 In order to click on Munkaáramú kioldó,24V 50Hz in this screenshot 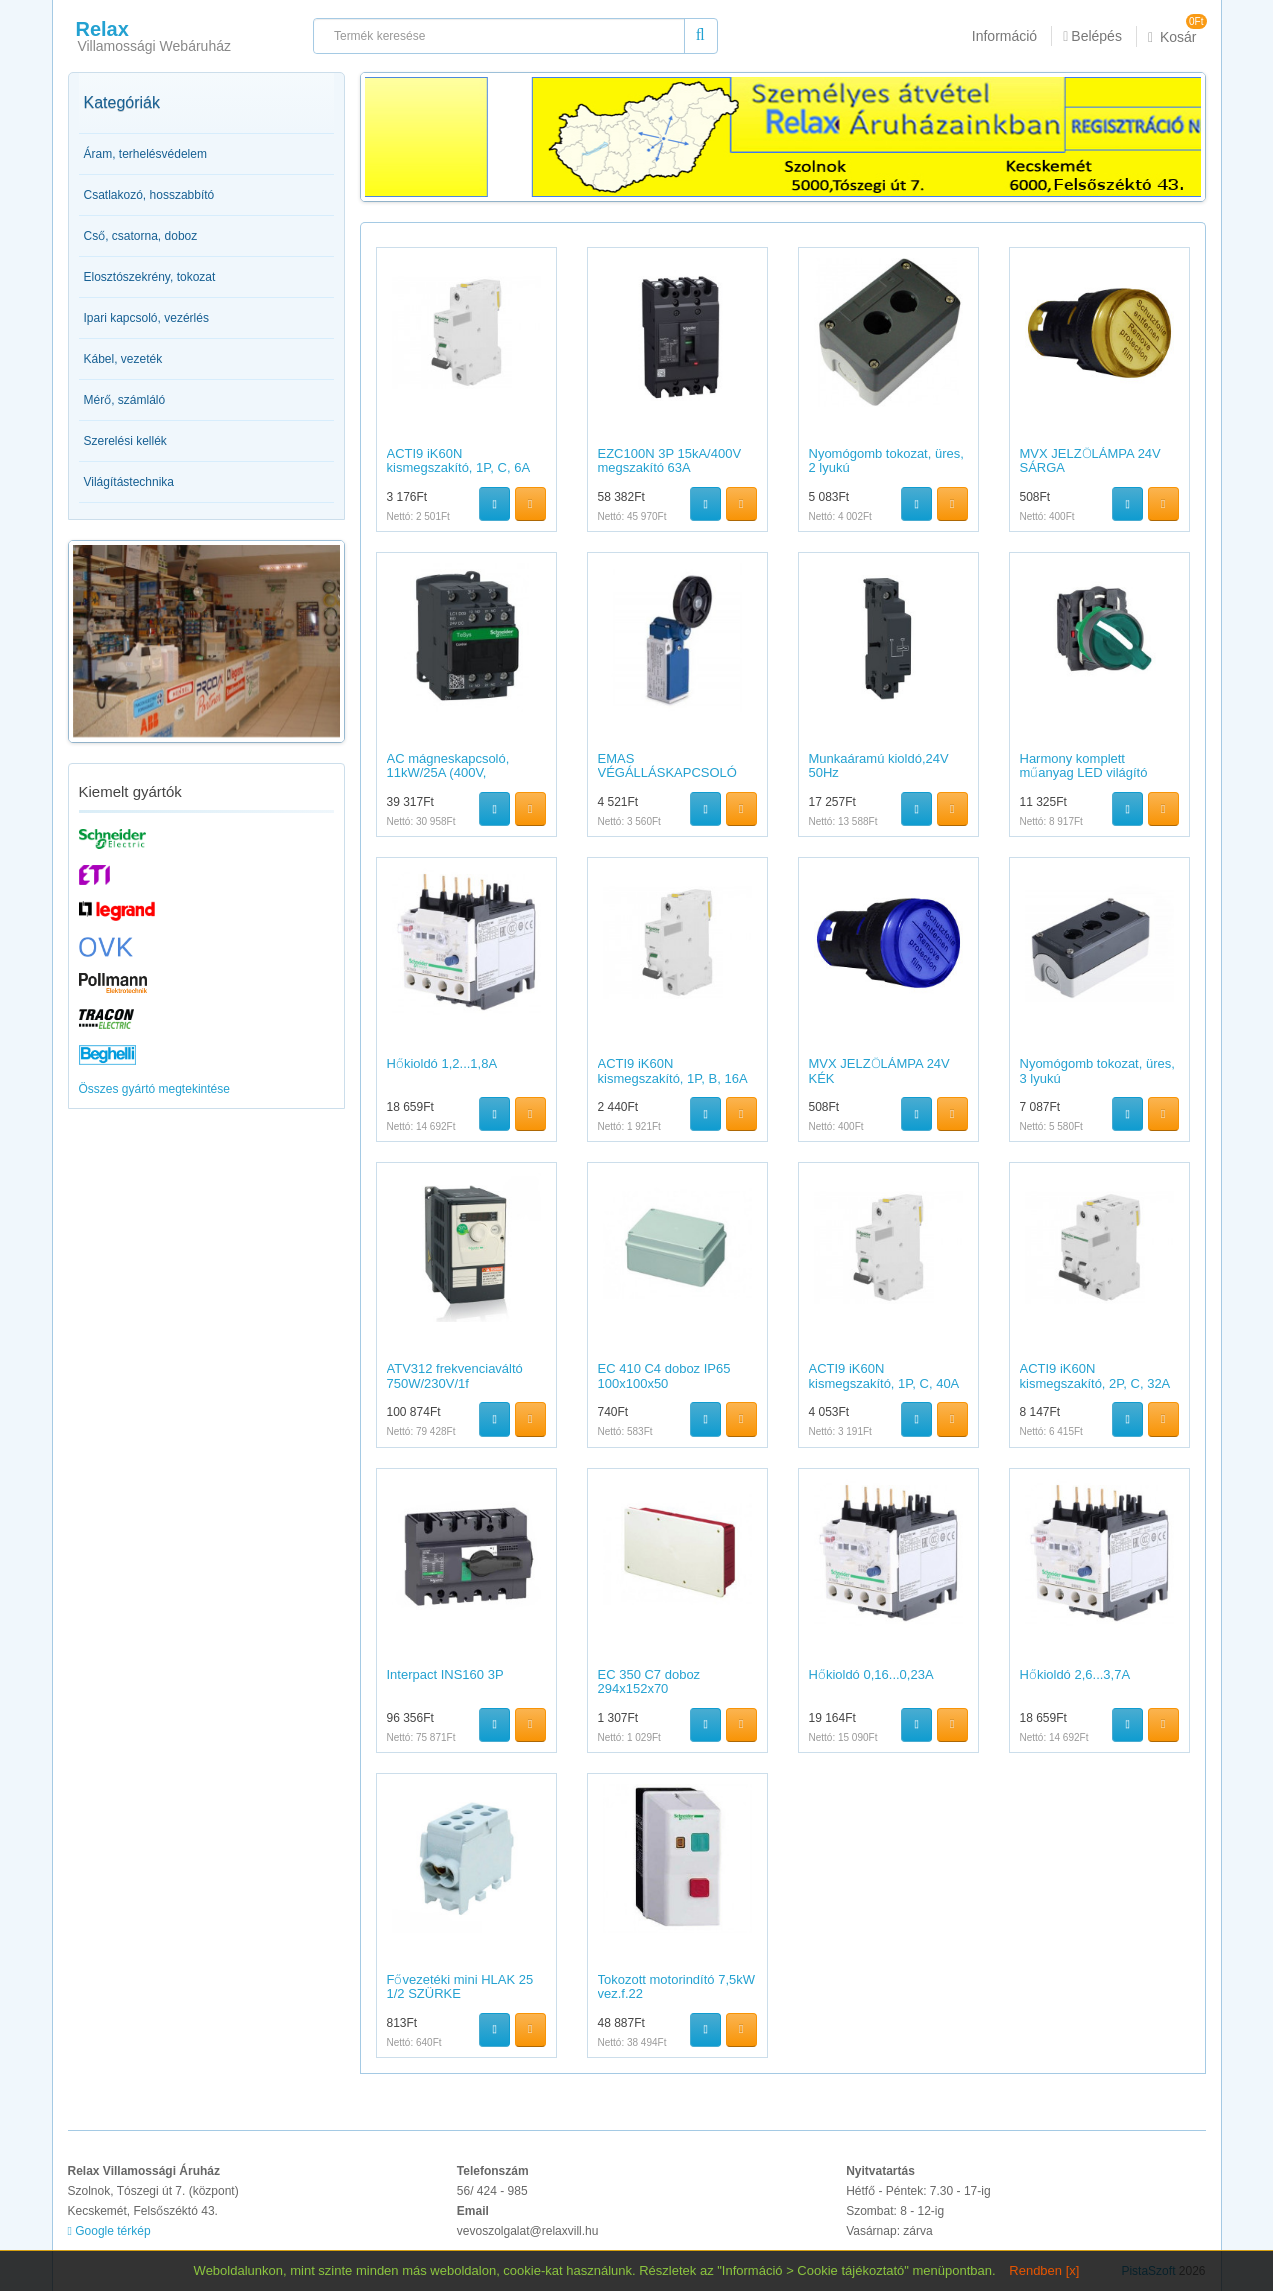, I will do `click(879, 765)`.